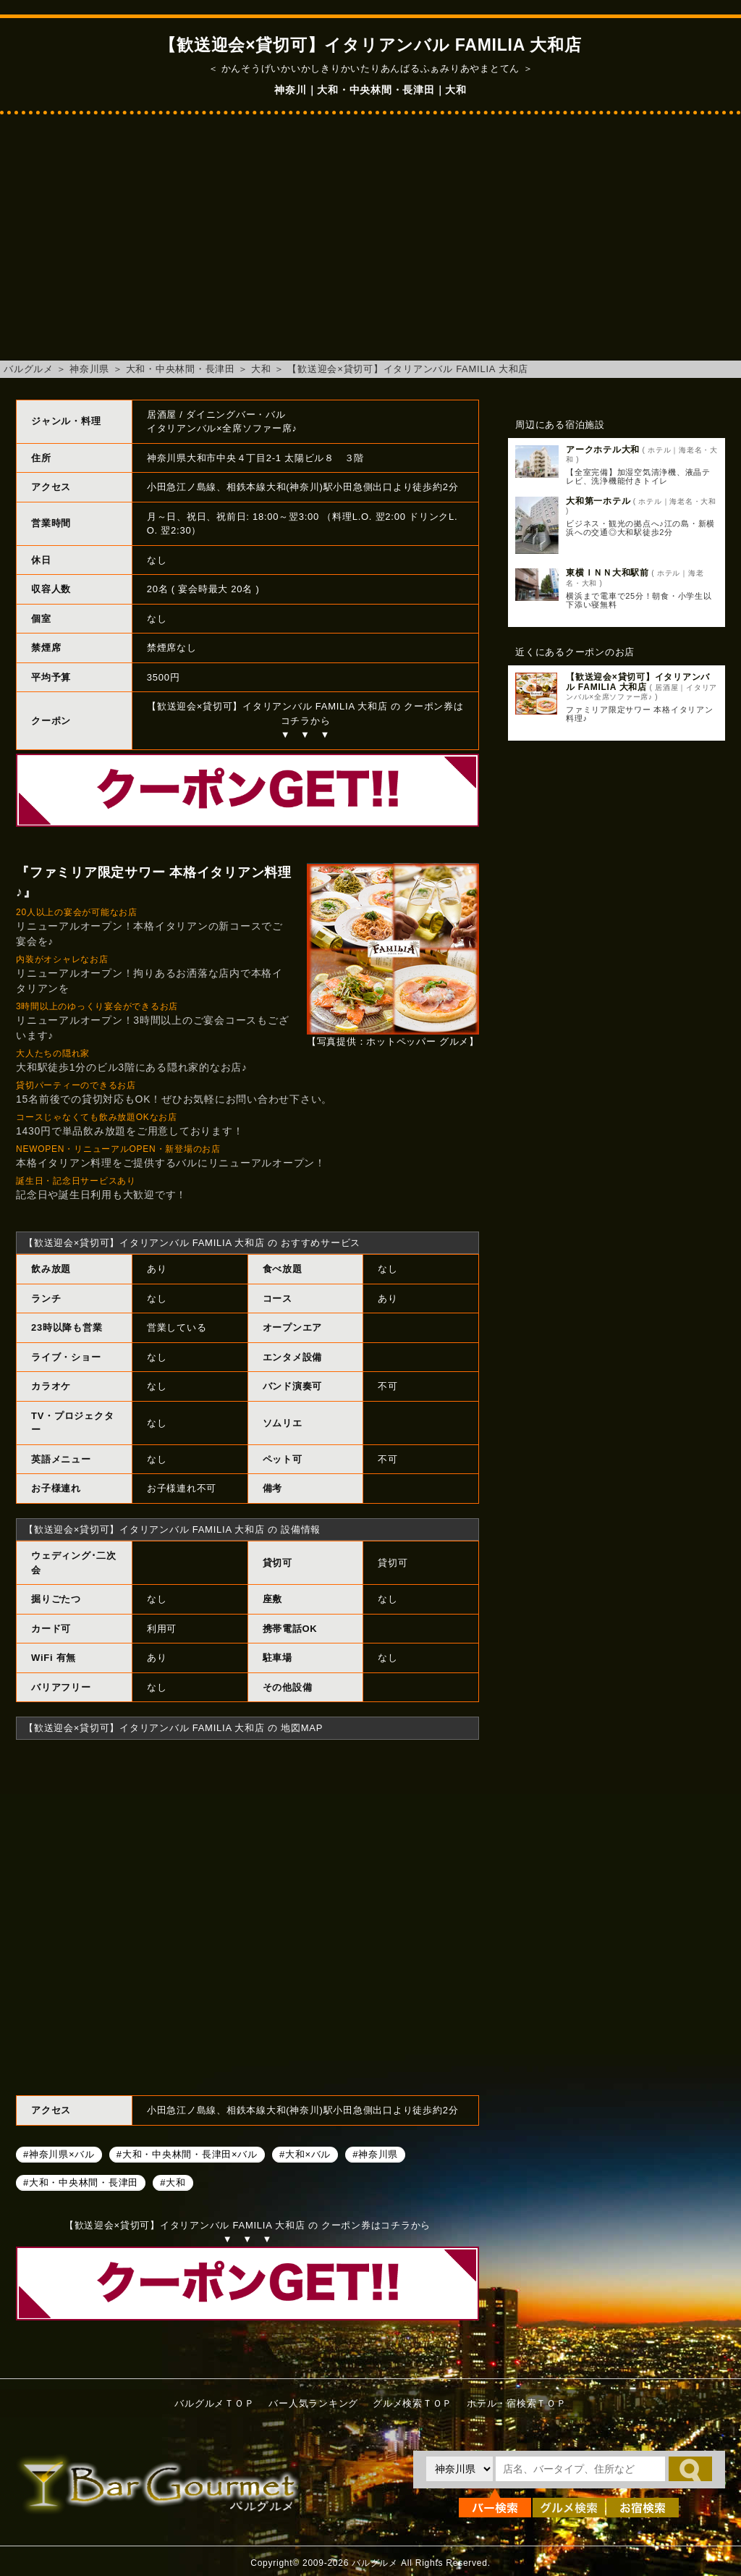  Describe the element at coordinates (29, 368) in the screenshot. I see `バルグルメ` at that location.